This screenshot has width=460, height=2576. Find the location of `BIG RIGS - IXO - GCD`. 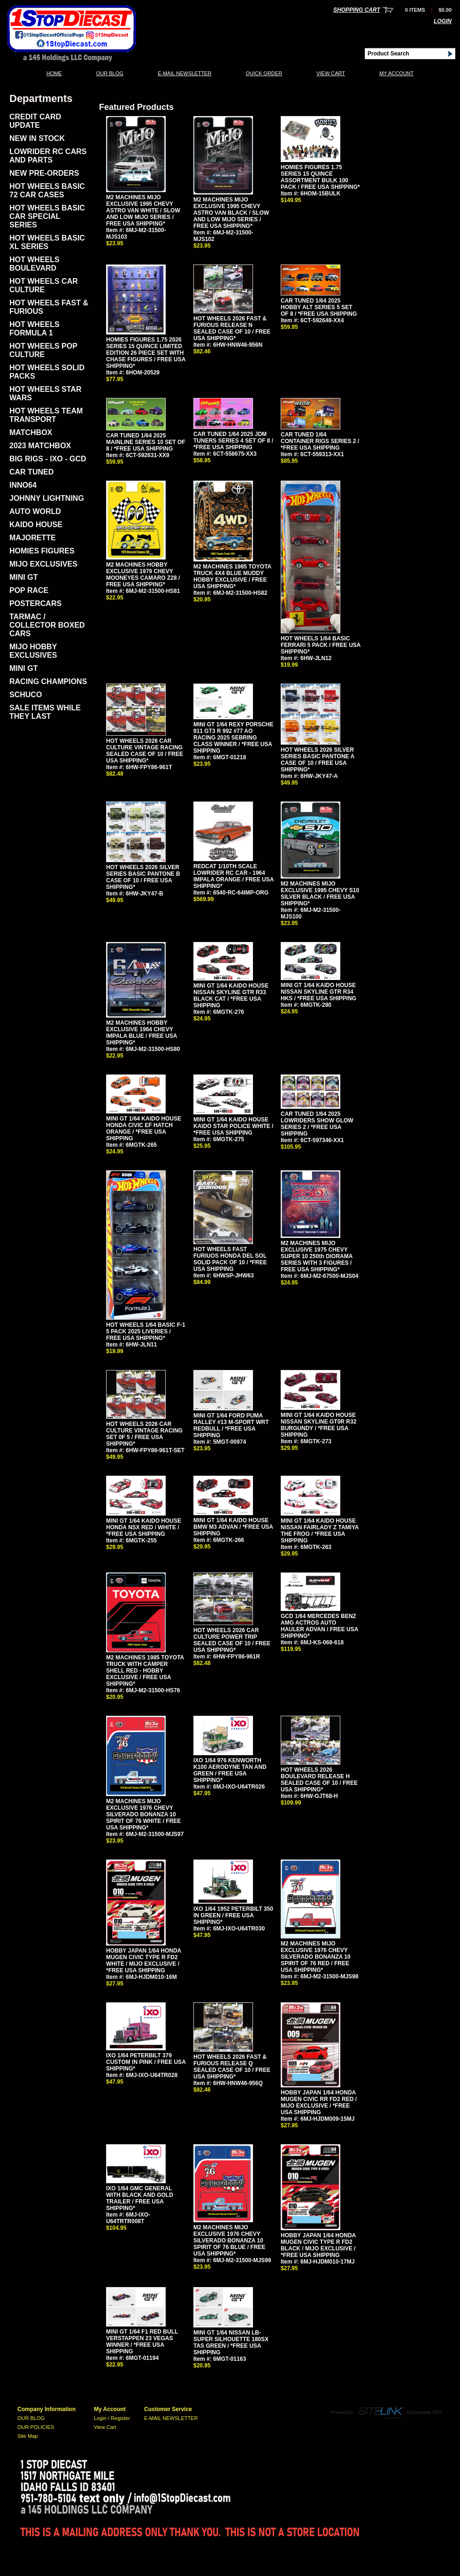

BIG RIGS - IXO - GCD is located at coordinates (47, 459).